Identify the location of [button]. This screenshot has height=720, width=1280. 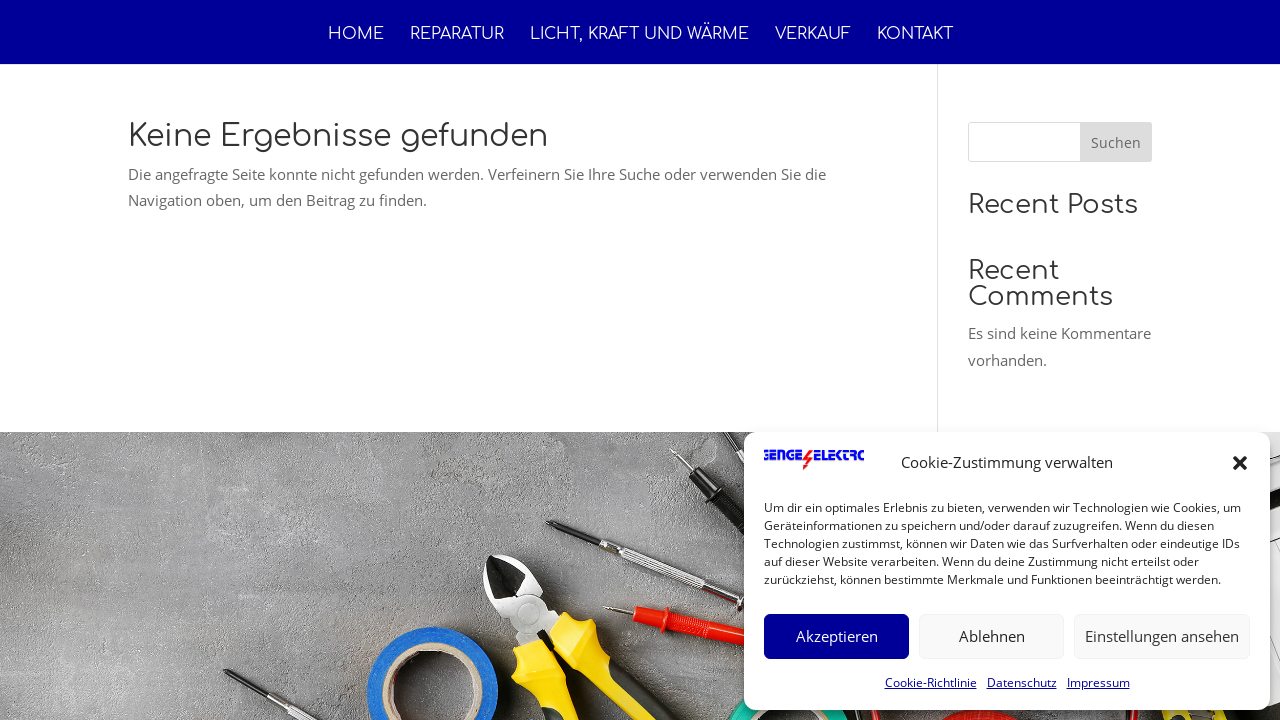
(1240, 463).